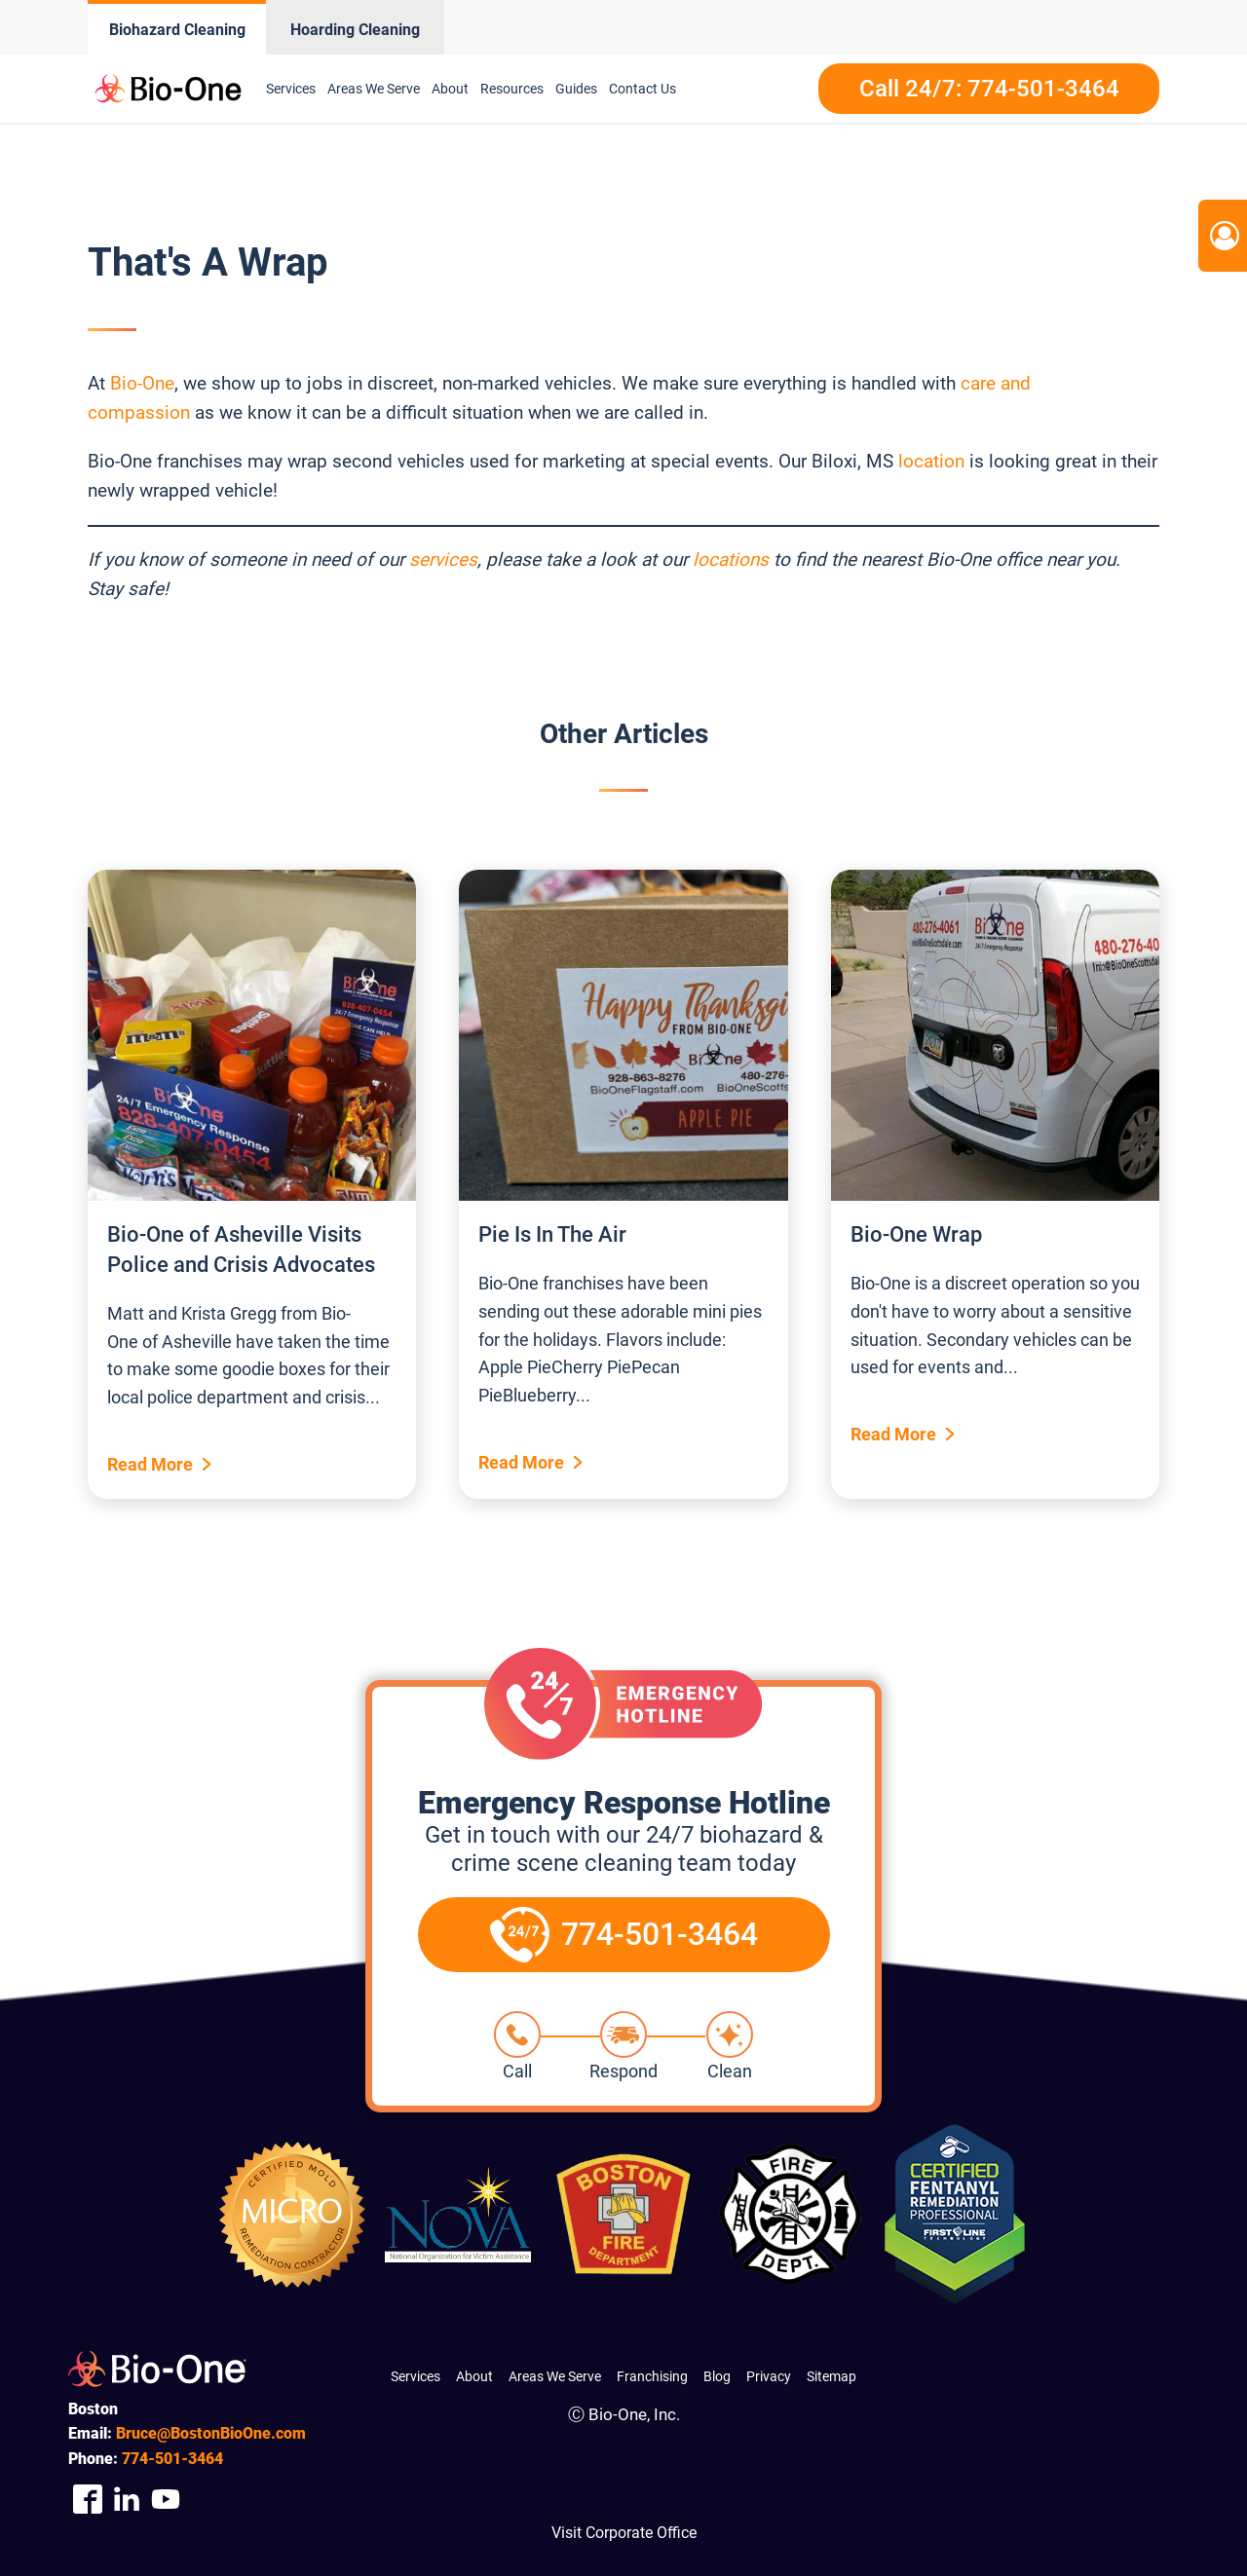 Image resolution: width=1247 pixels, height=2576 pixels. What do you see at coordinates (126, 2499) in the screenshot?
I see `[Company Linkedin Link]` at bounding box center [126, 2499].